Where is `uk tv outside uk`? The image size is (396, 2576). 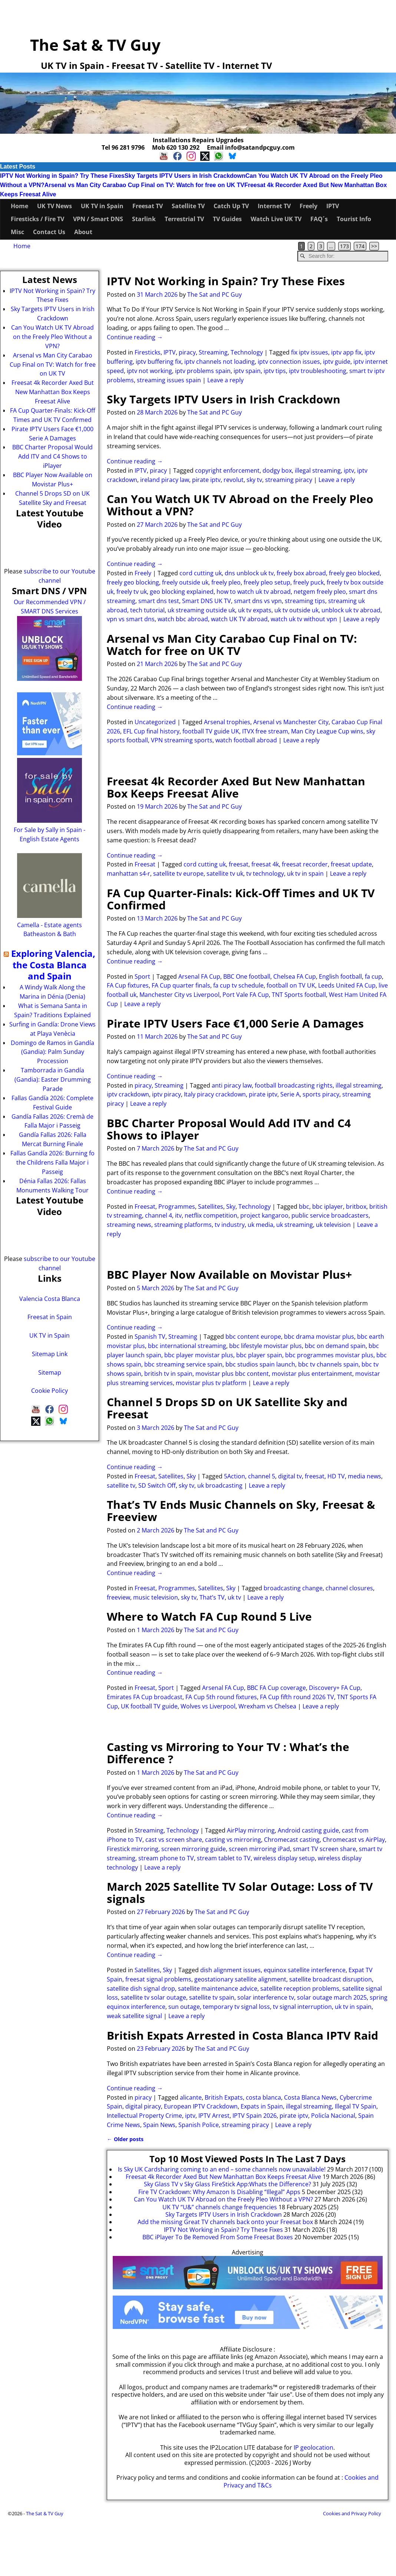 uk tv outside uk is located at coordinates (296, 610).